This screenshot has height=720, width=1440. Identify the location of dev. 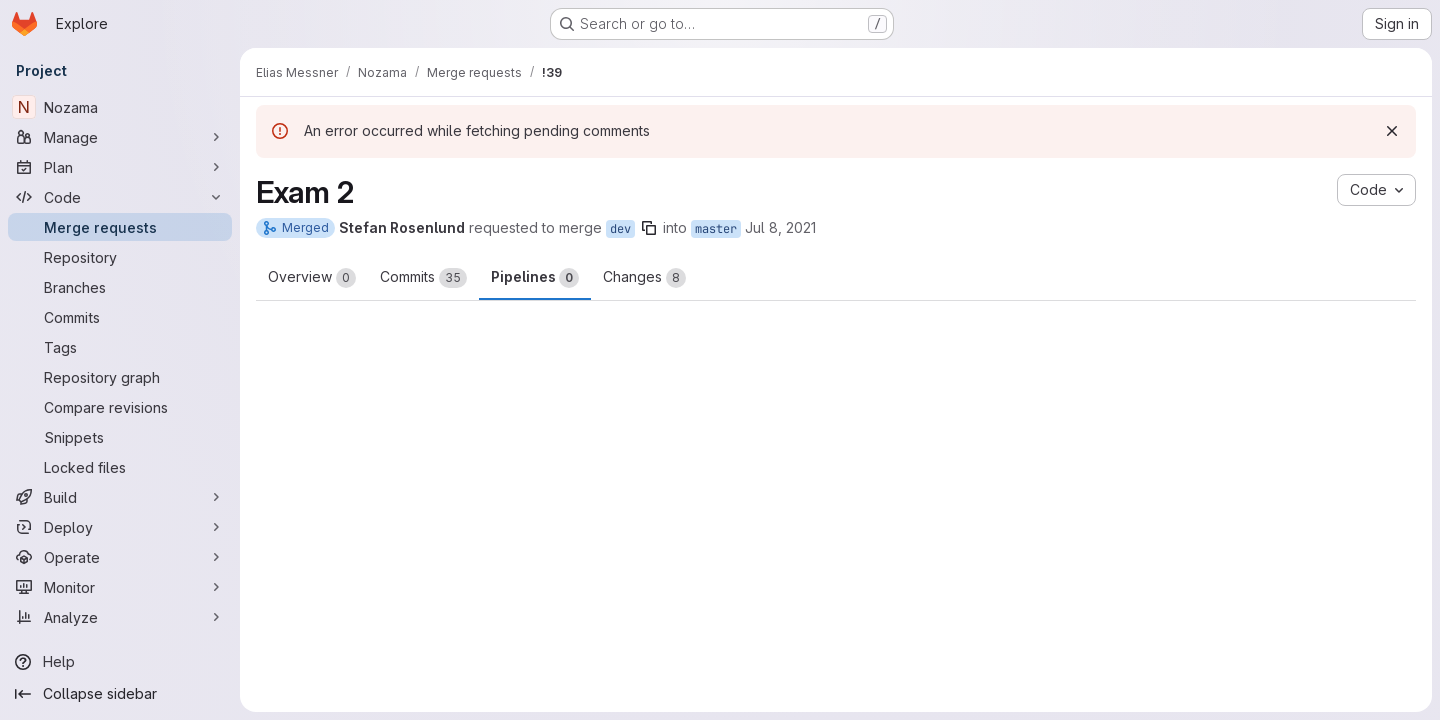
(620, 229).